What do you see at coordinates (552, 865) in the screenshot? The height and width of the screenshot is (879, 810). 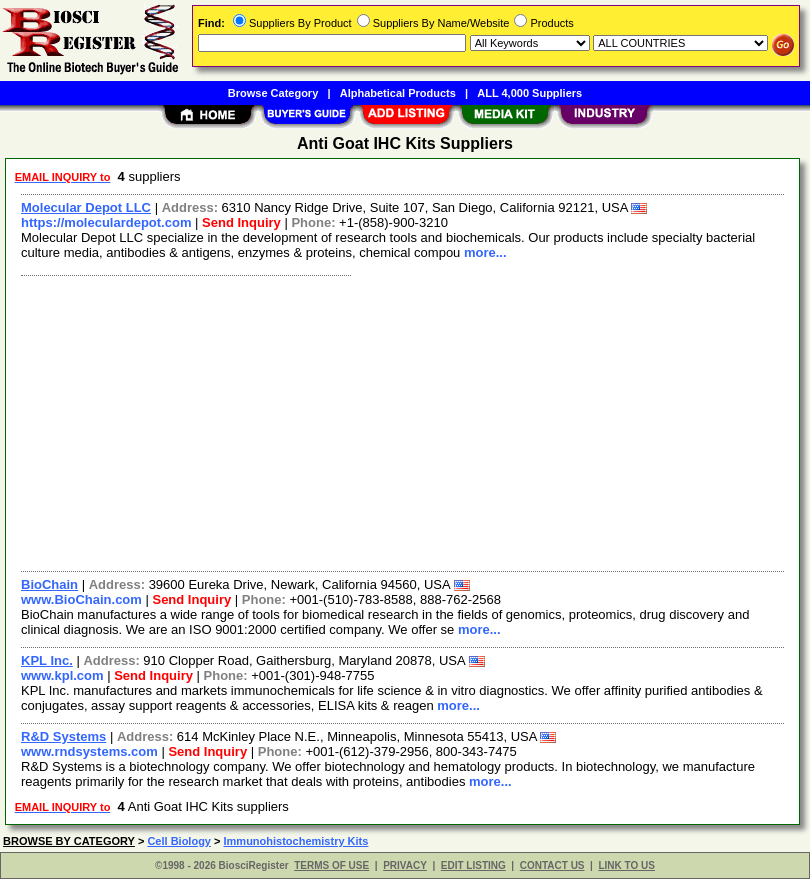 I see `CONTACT US` at bounding box center [552, 865].